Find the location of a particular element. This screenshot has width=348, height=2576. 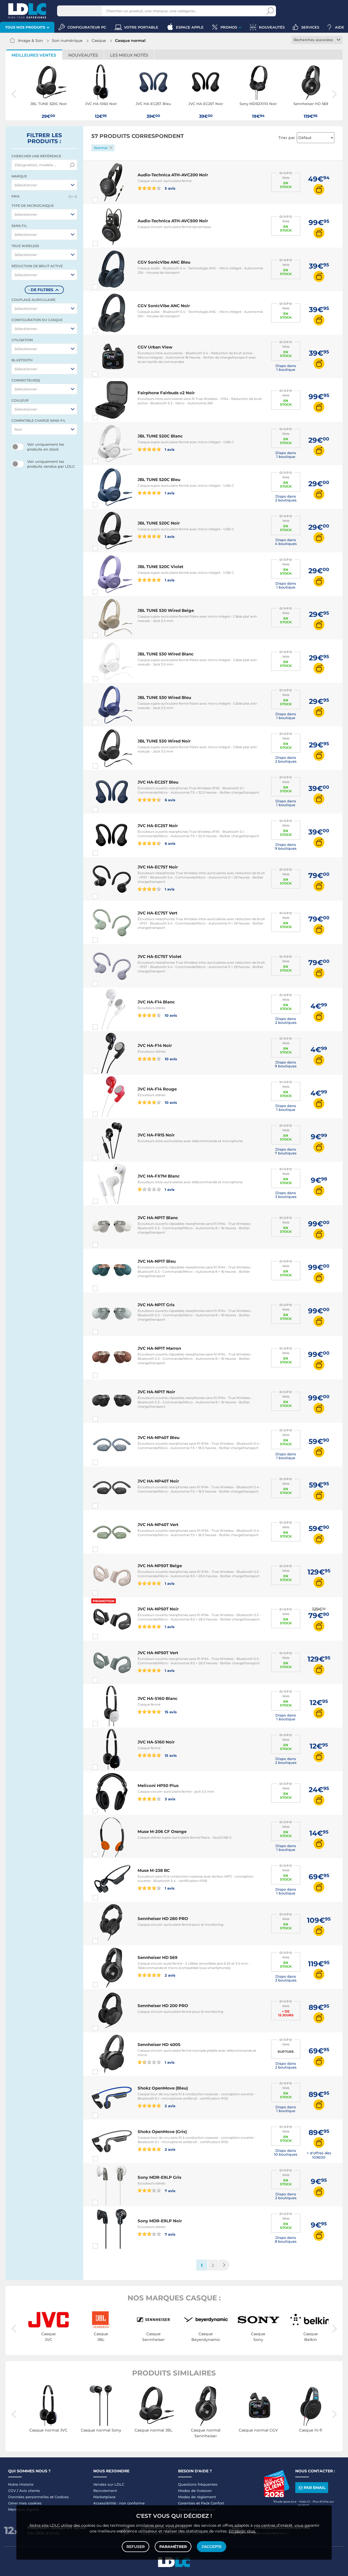

Notre Histoire is located at coordinates (20, 2484).